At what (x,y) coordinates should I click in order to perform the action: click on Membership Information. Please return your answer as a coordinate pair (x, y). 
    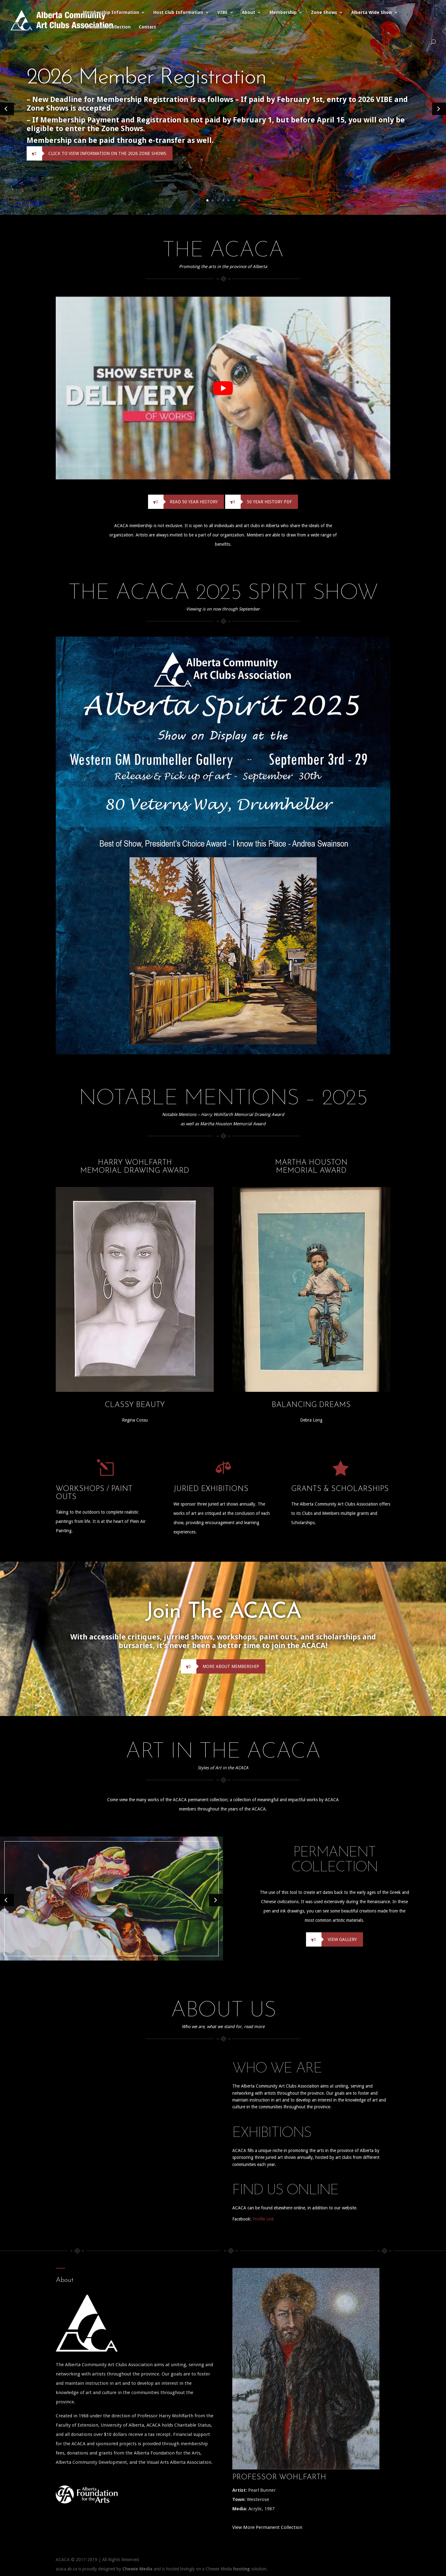
    Looking at the image, I should click on (111, 12).